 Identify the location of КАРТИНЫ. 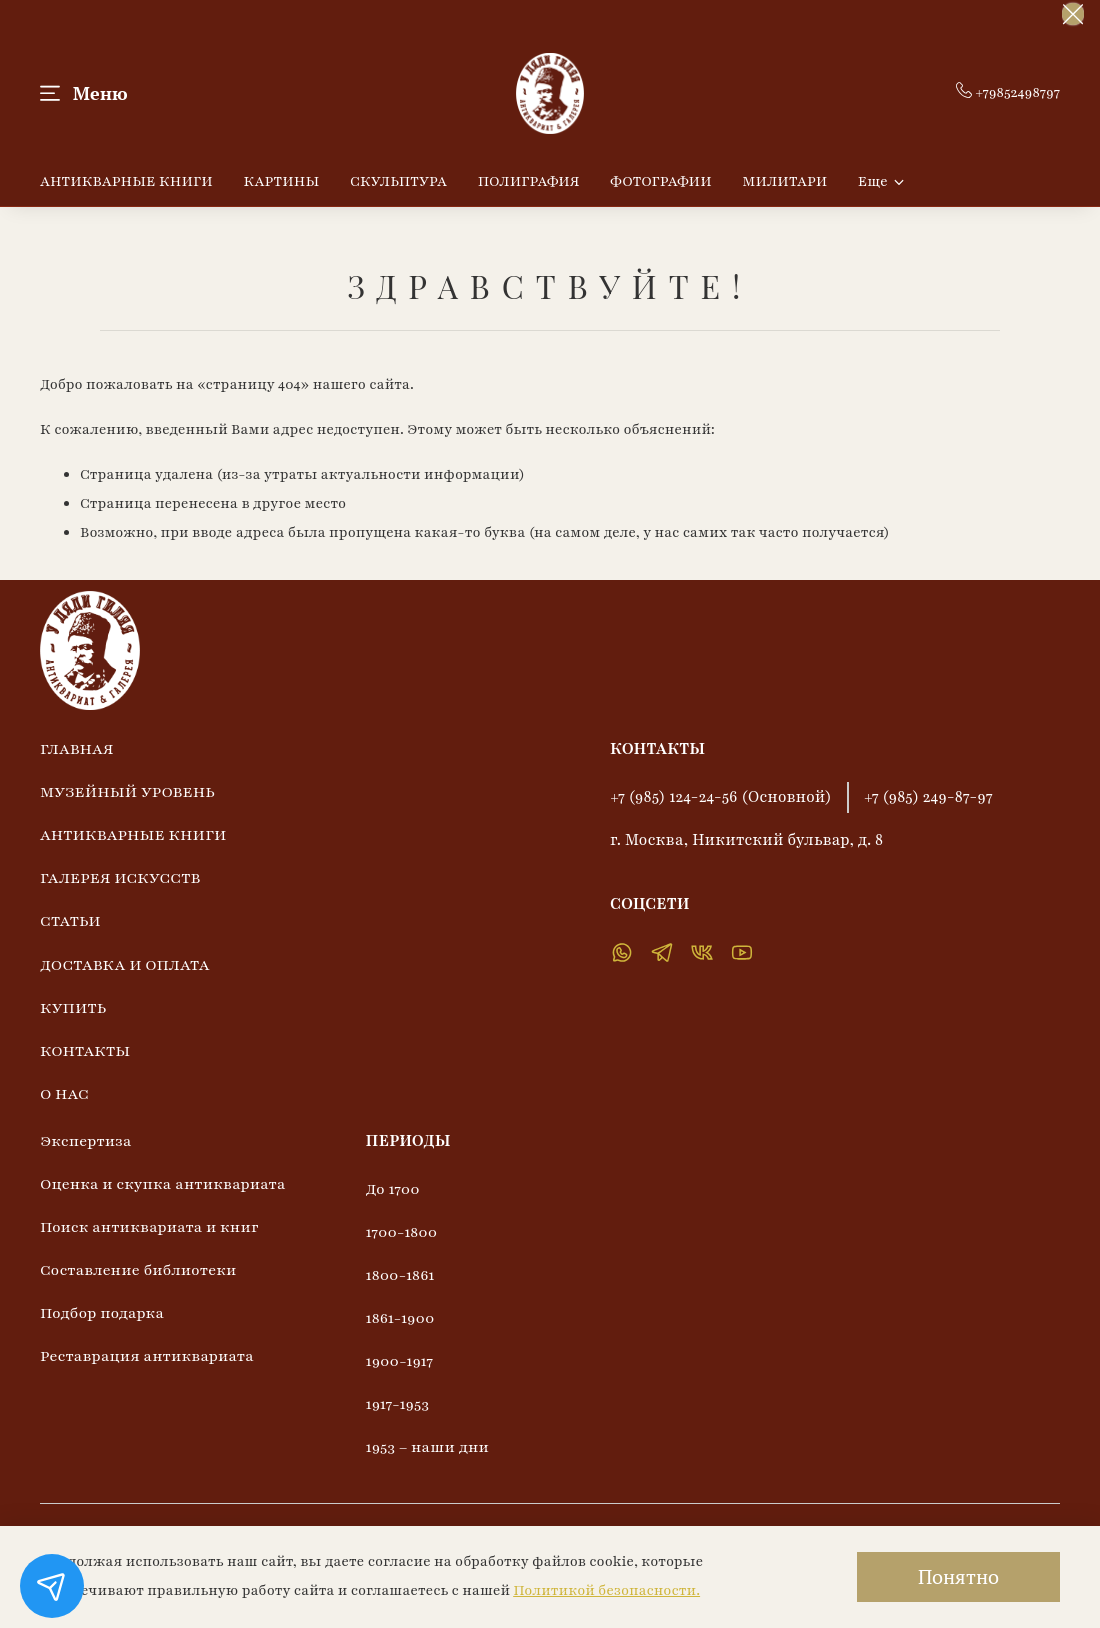
(281, 181).